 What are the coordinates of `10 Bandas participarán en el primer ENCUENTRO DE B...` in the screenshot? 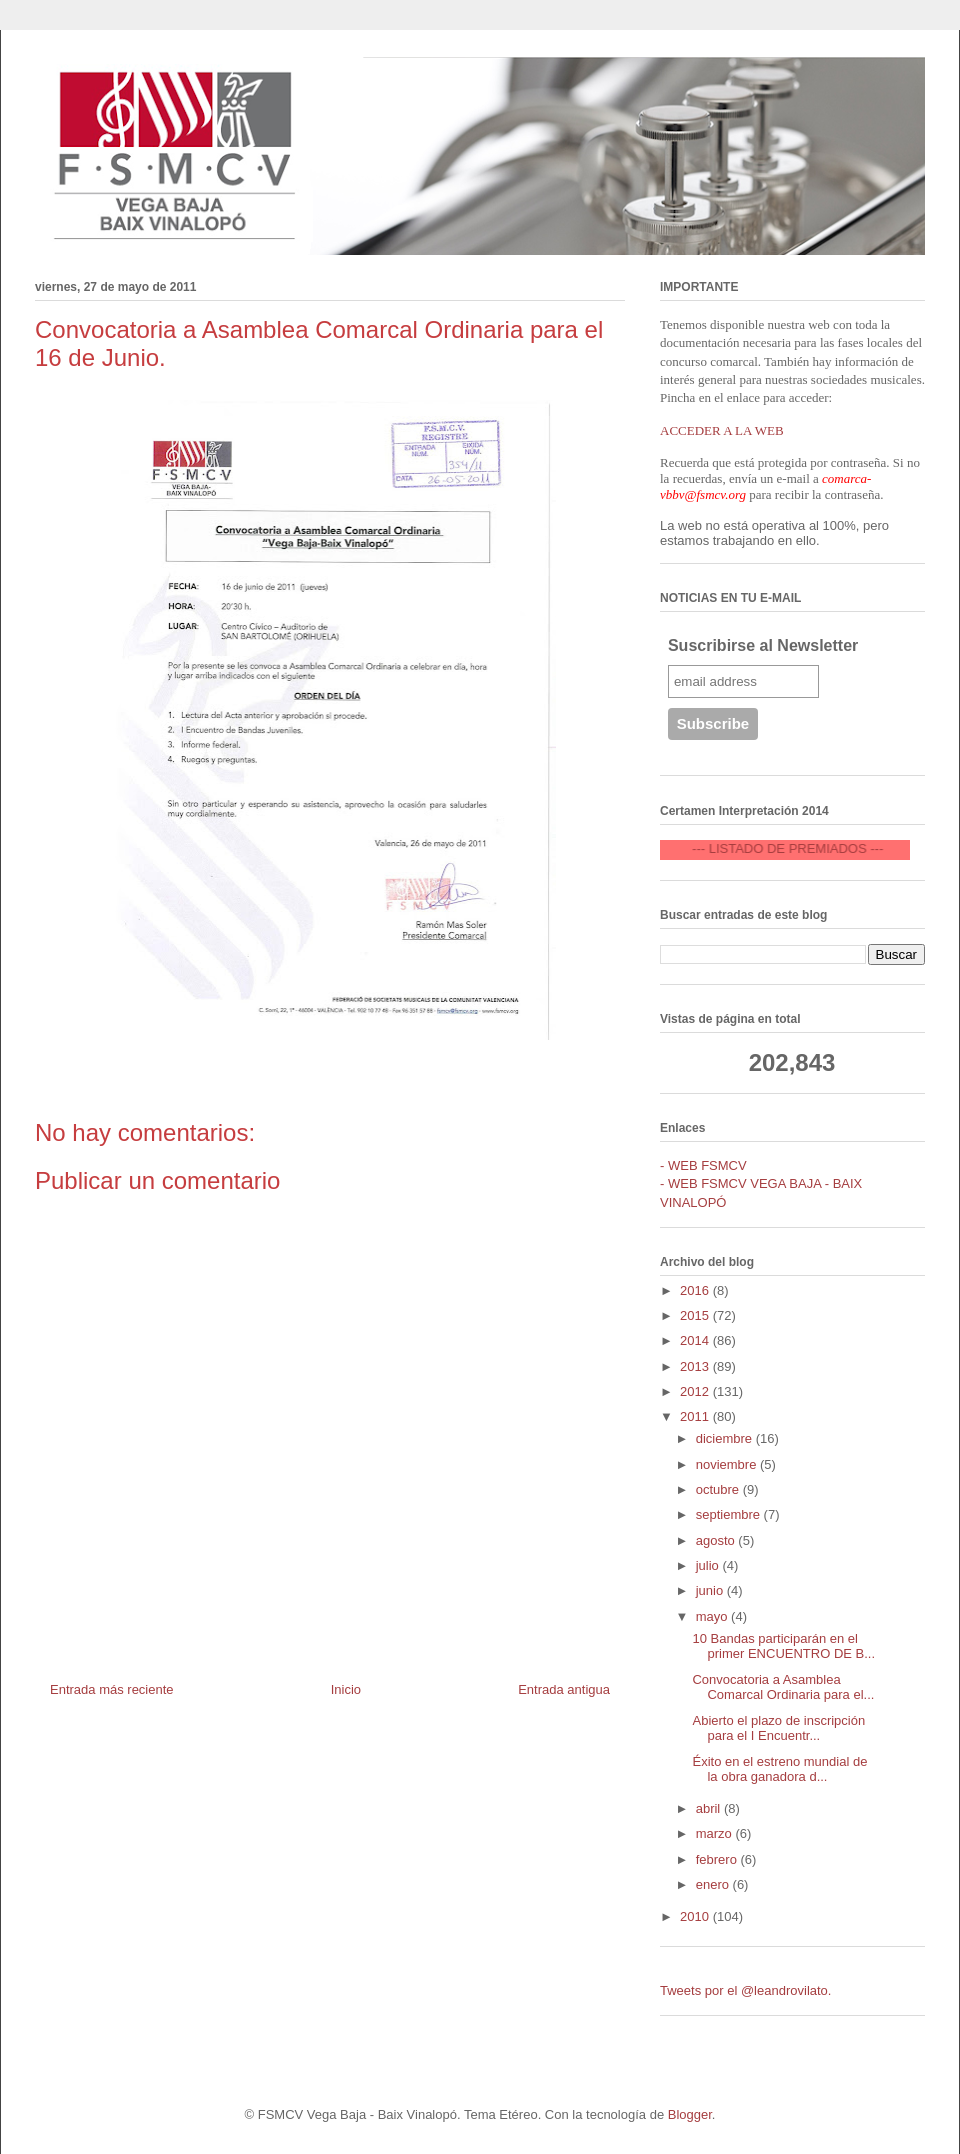 It's located at (783, 1646).